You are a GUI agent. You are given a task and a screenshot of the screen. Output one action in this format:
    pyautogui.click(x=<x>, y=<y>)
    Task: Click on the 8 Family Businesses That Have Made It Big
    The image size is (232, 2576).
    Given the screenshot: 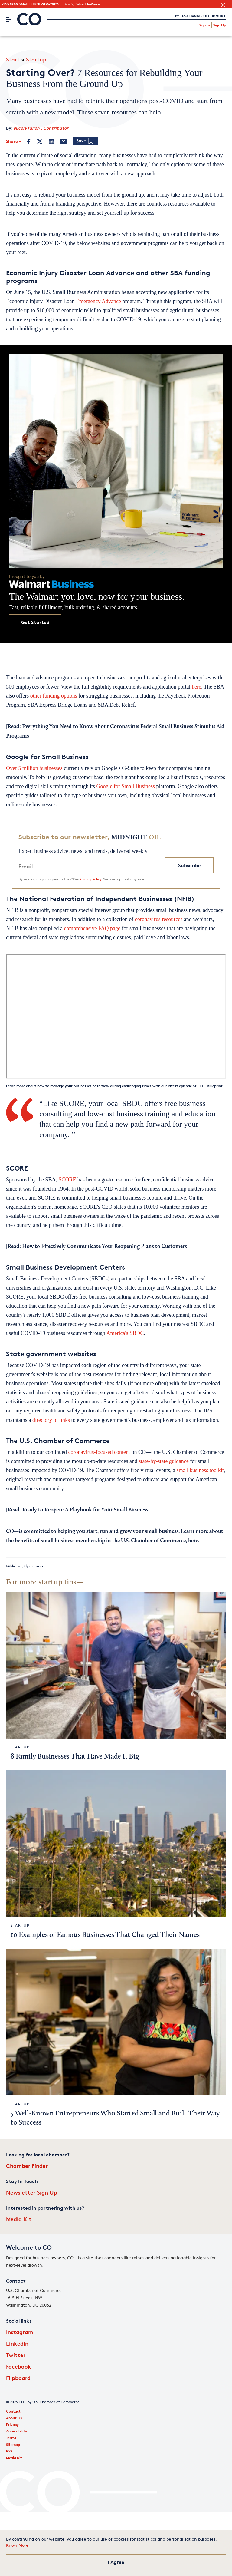 What is the action you would take?
    pyautogui.click(x=75, y=1756)
    